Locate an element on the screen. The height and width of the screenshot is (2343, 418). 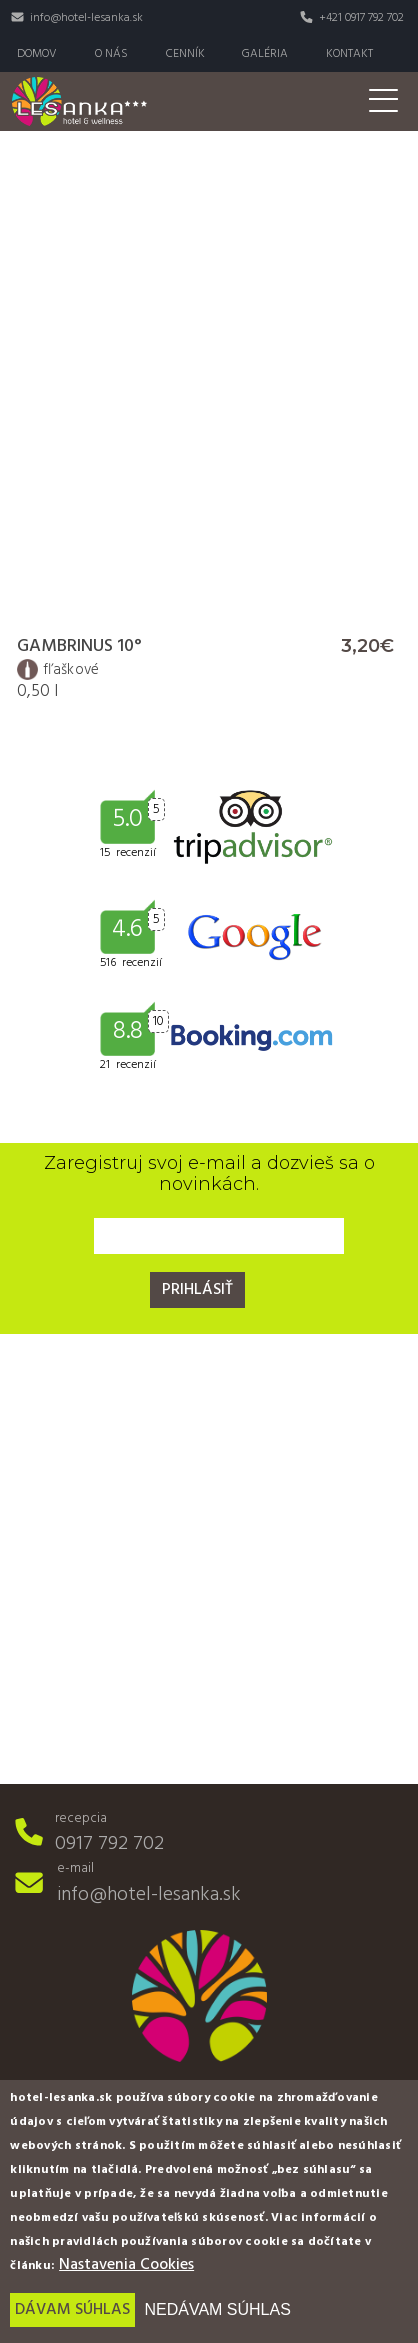
info@hotel-lesanka.sk is located at coordinates (86, 18).